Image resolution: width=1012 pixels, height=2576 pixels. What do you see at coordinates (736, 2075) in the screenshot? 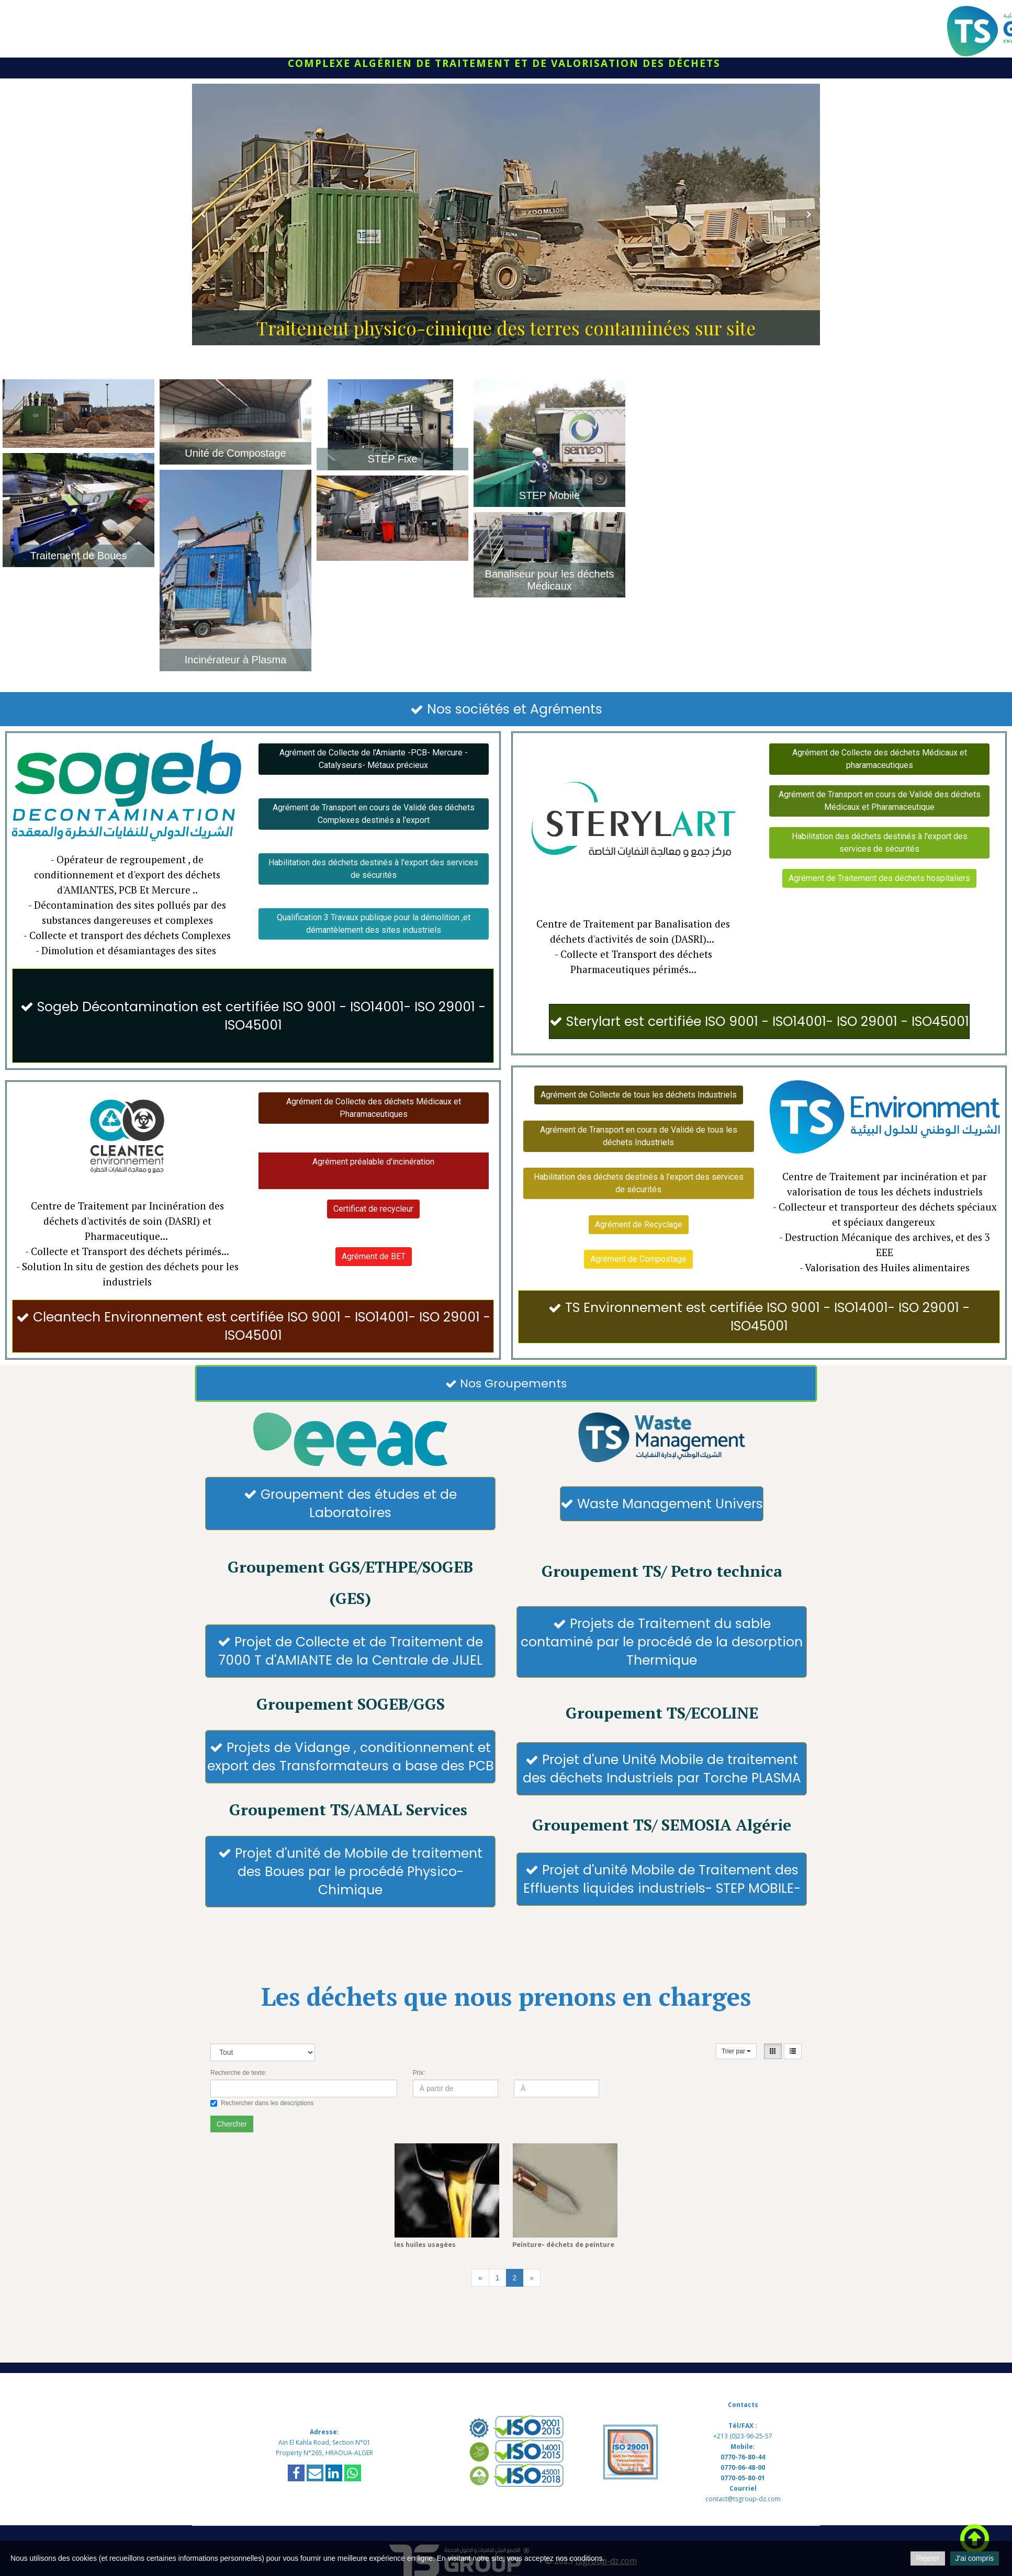
I see `Trier par` at bounding box center [736, 2075].